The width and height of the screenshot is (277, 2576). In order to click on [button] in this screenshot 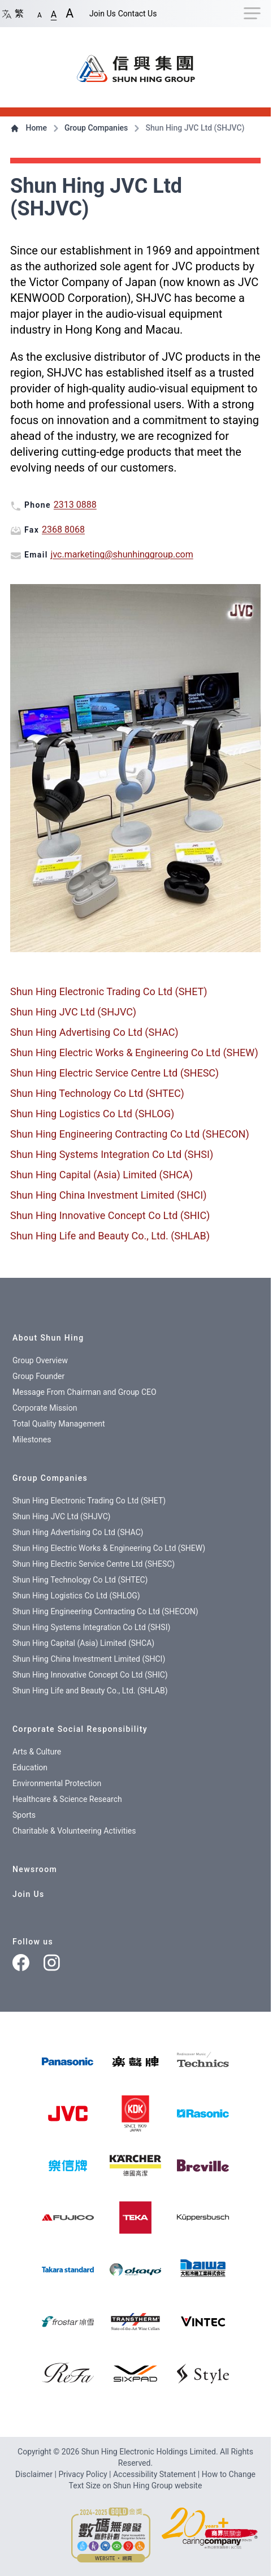, I will do `click(39, 13)`.